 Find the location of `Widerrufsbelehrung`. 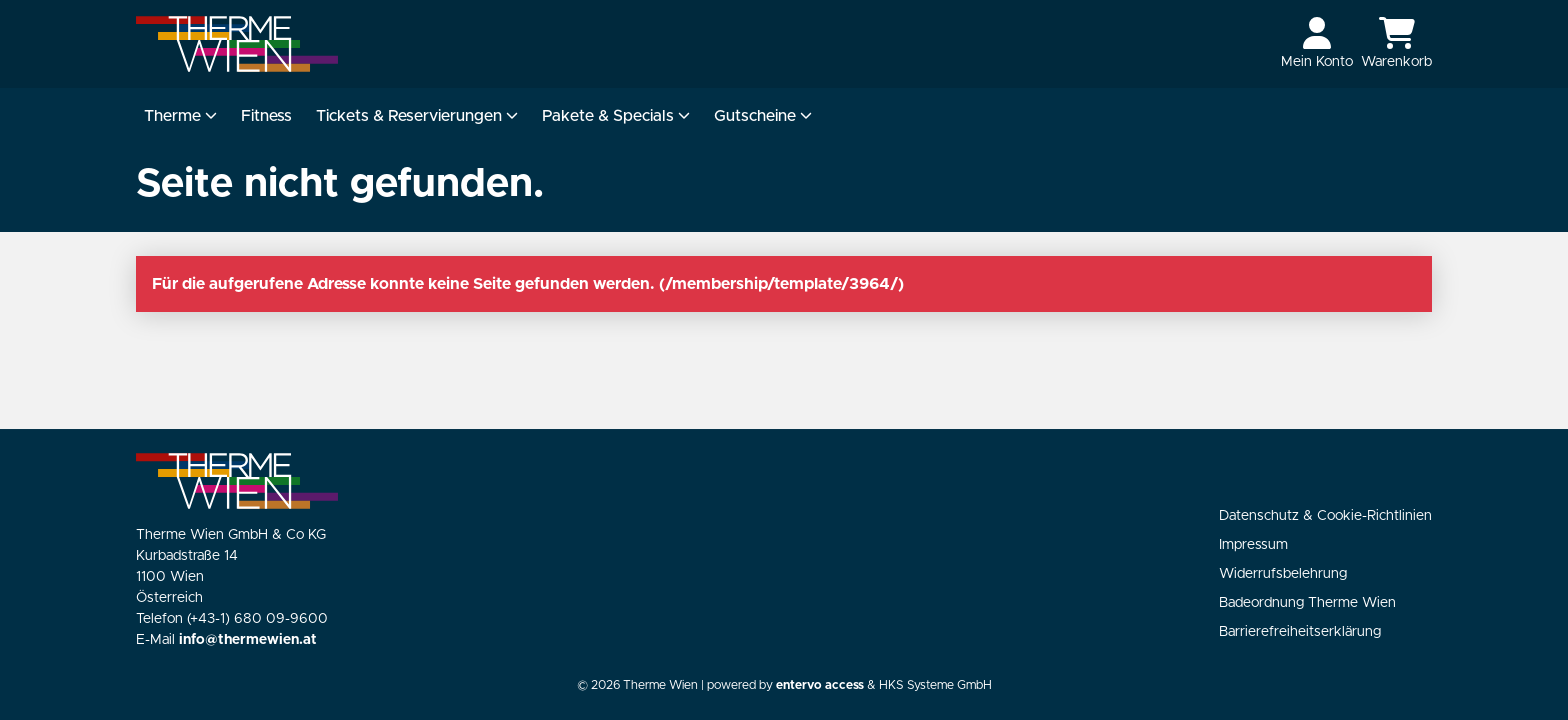

Widerrufsbelehrung is located at coordinates (1283, 574).